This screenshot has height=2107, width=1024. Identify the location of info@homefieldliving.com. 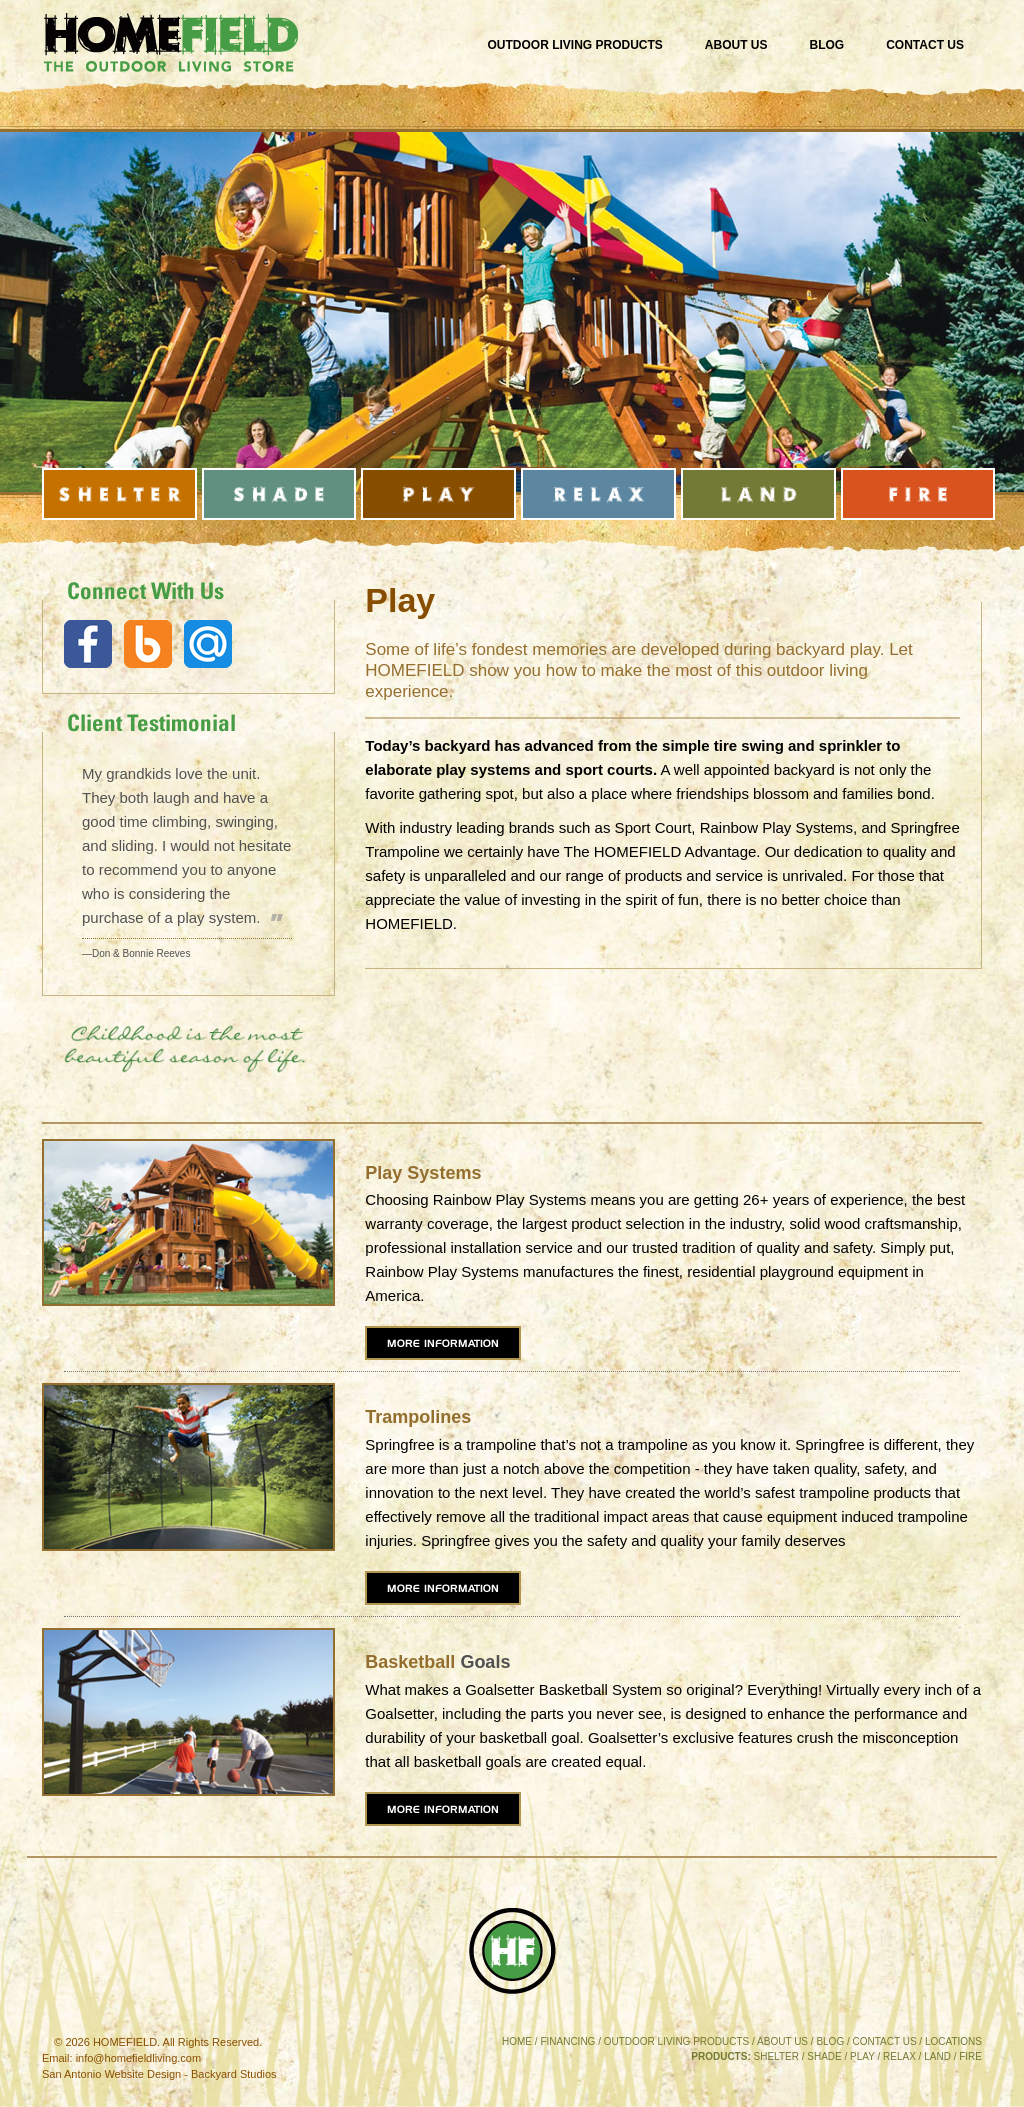
(139, 2058).